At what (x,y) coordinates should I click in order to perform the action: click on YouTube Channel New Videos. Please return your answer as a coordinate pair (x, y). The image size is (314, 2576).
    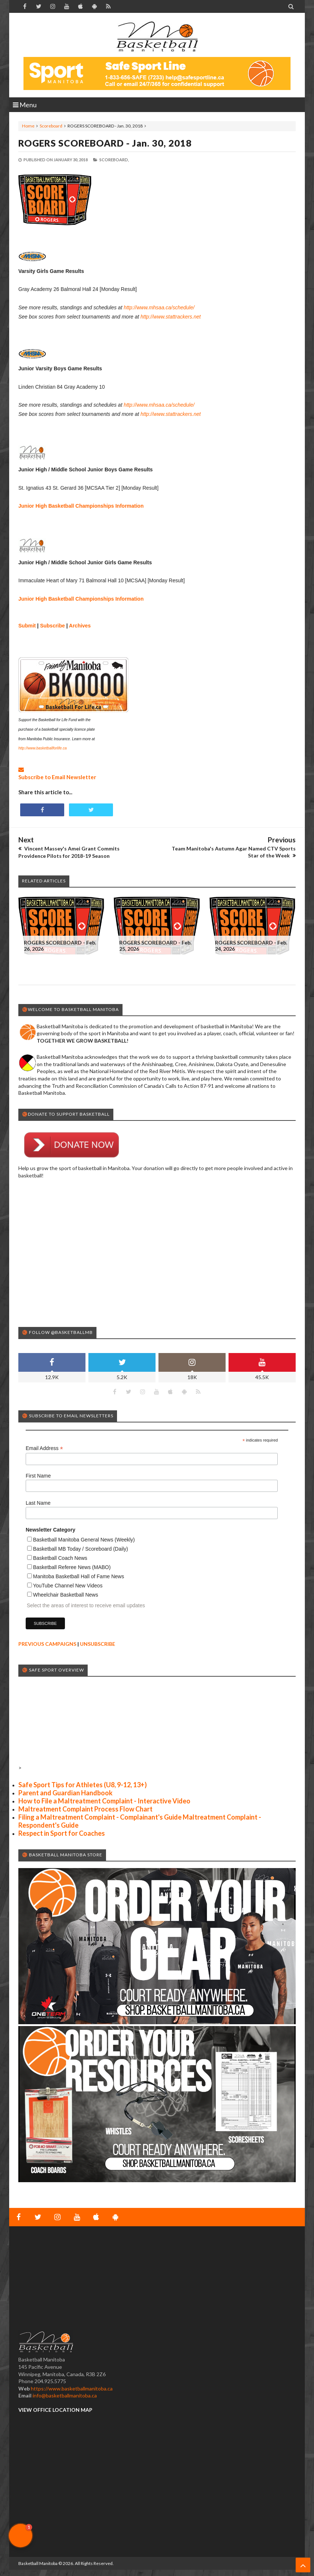
    Looking at the image, I should click on (67, 1586).